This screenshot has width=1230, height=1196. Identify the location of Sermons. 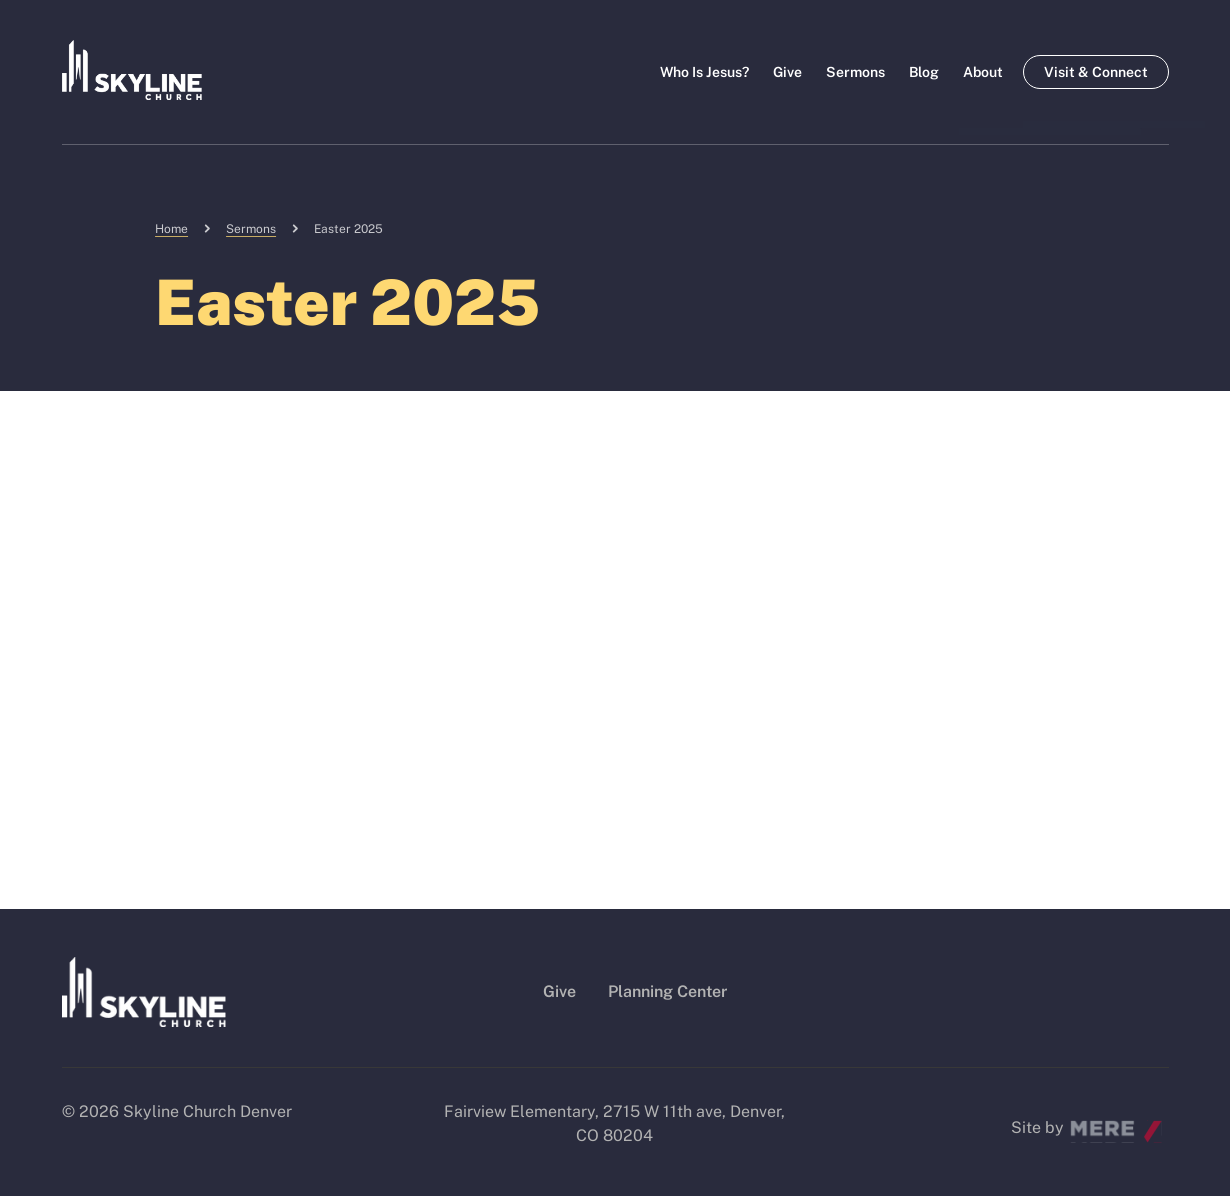
(855, 72).